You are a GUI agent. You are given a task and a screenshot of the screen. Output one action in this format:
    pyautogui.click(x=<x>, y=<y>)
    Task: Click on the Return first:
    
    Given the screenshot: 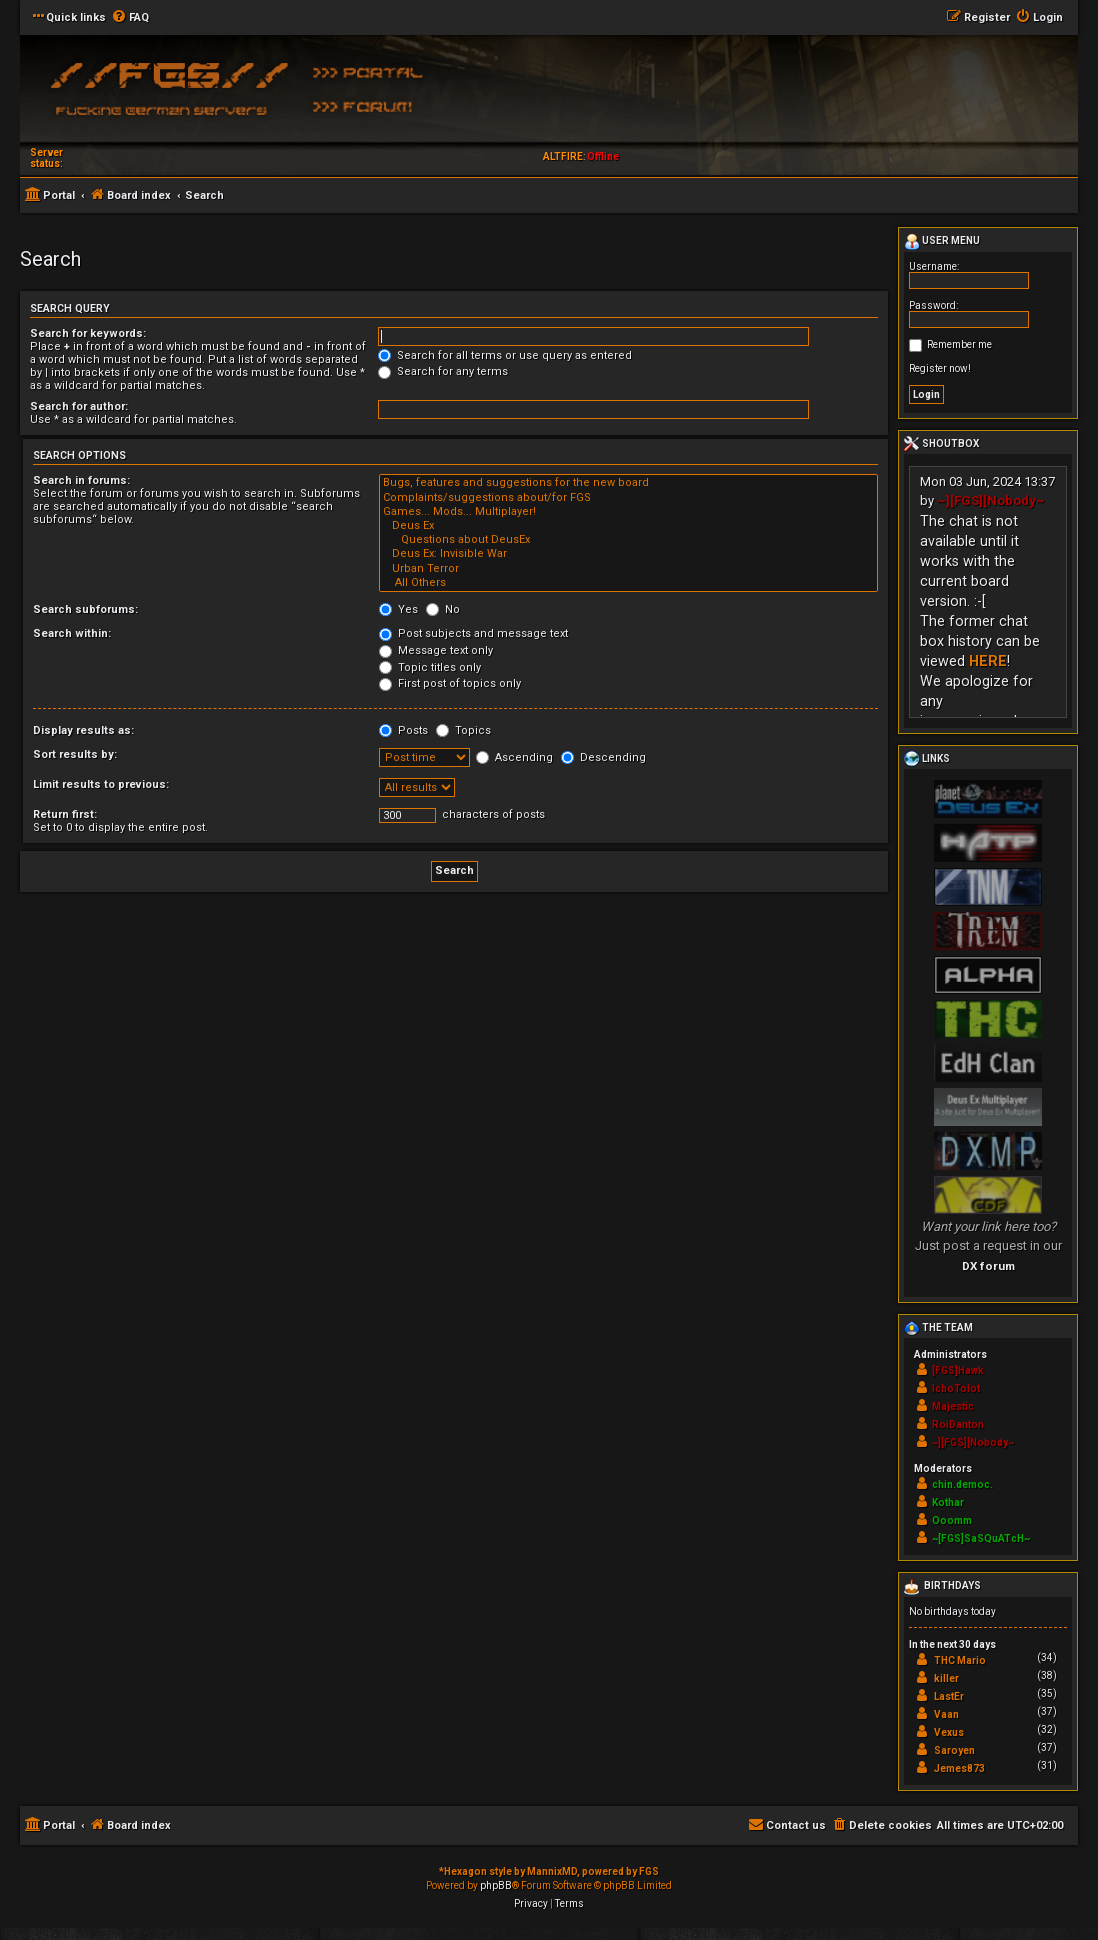 What is the action you would take?
    pyautogui.click(x=65, y=814)
    